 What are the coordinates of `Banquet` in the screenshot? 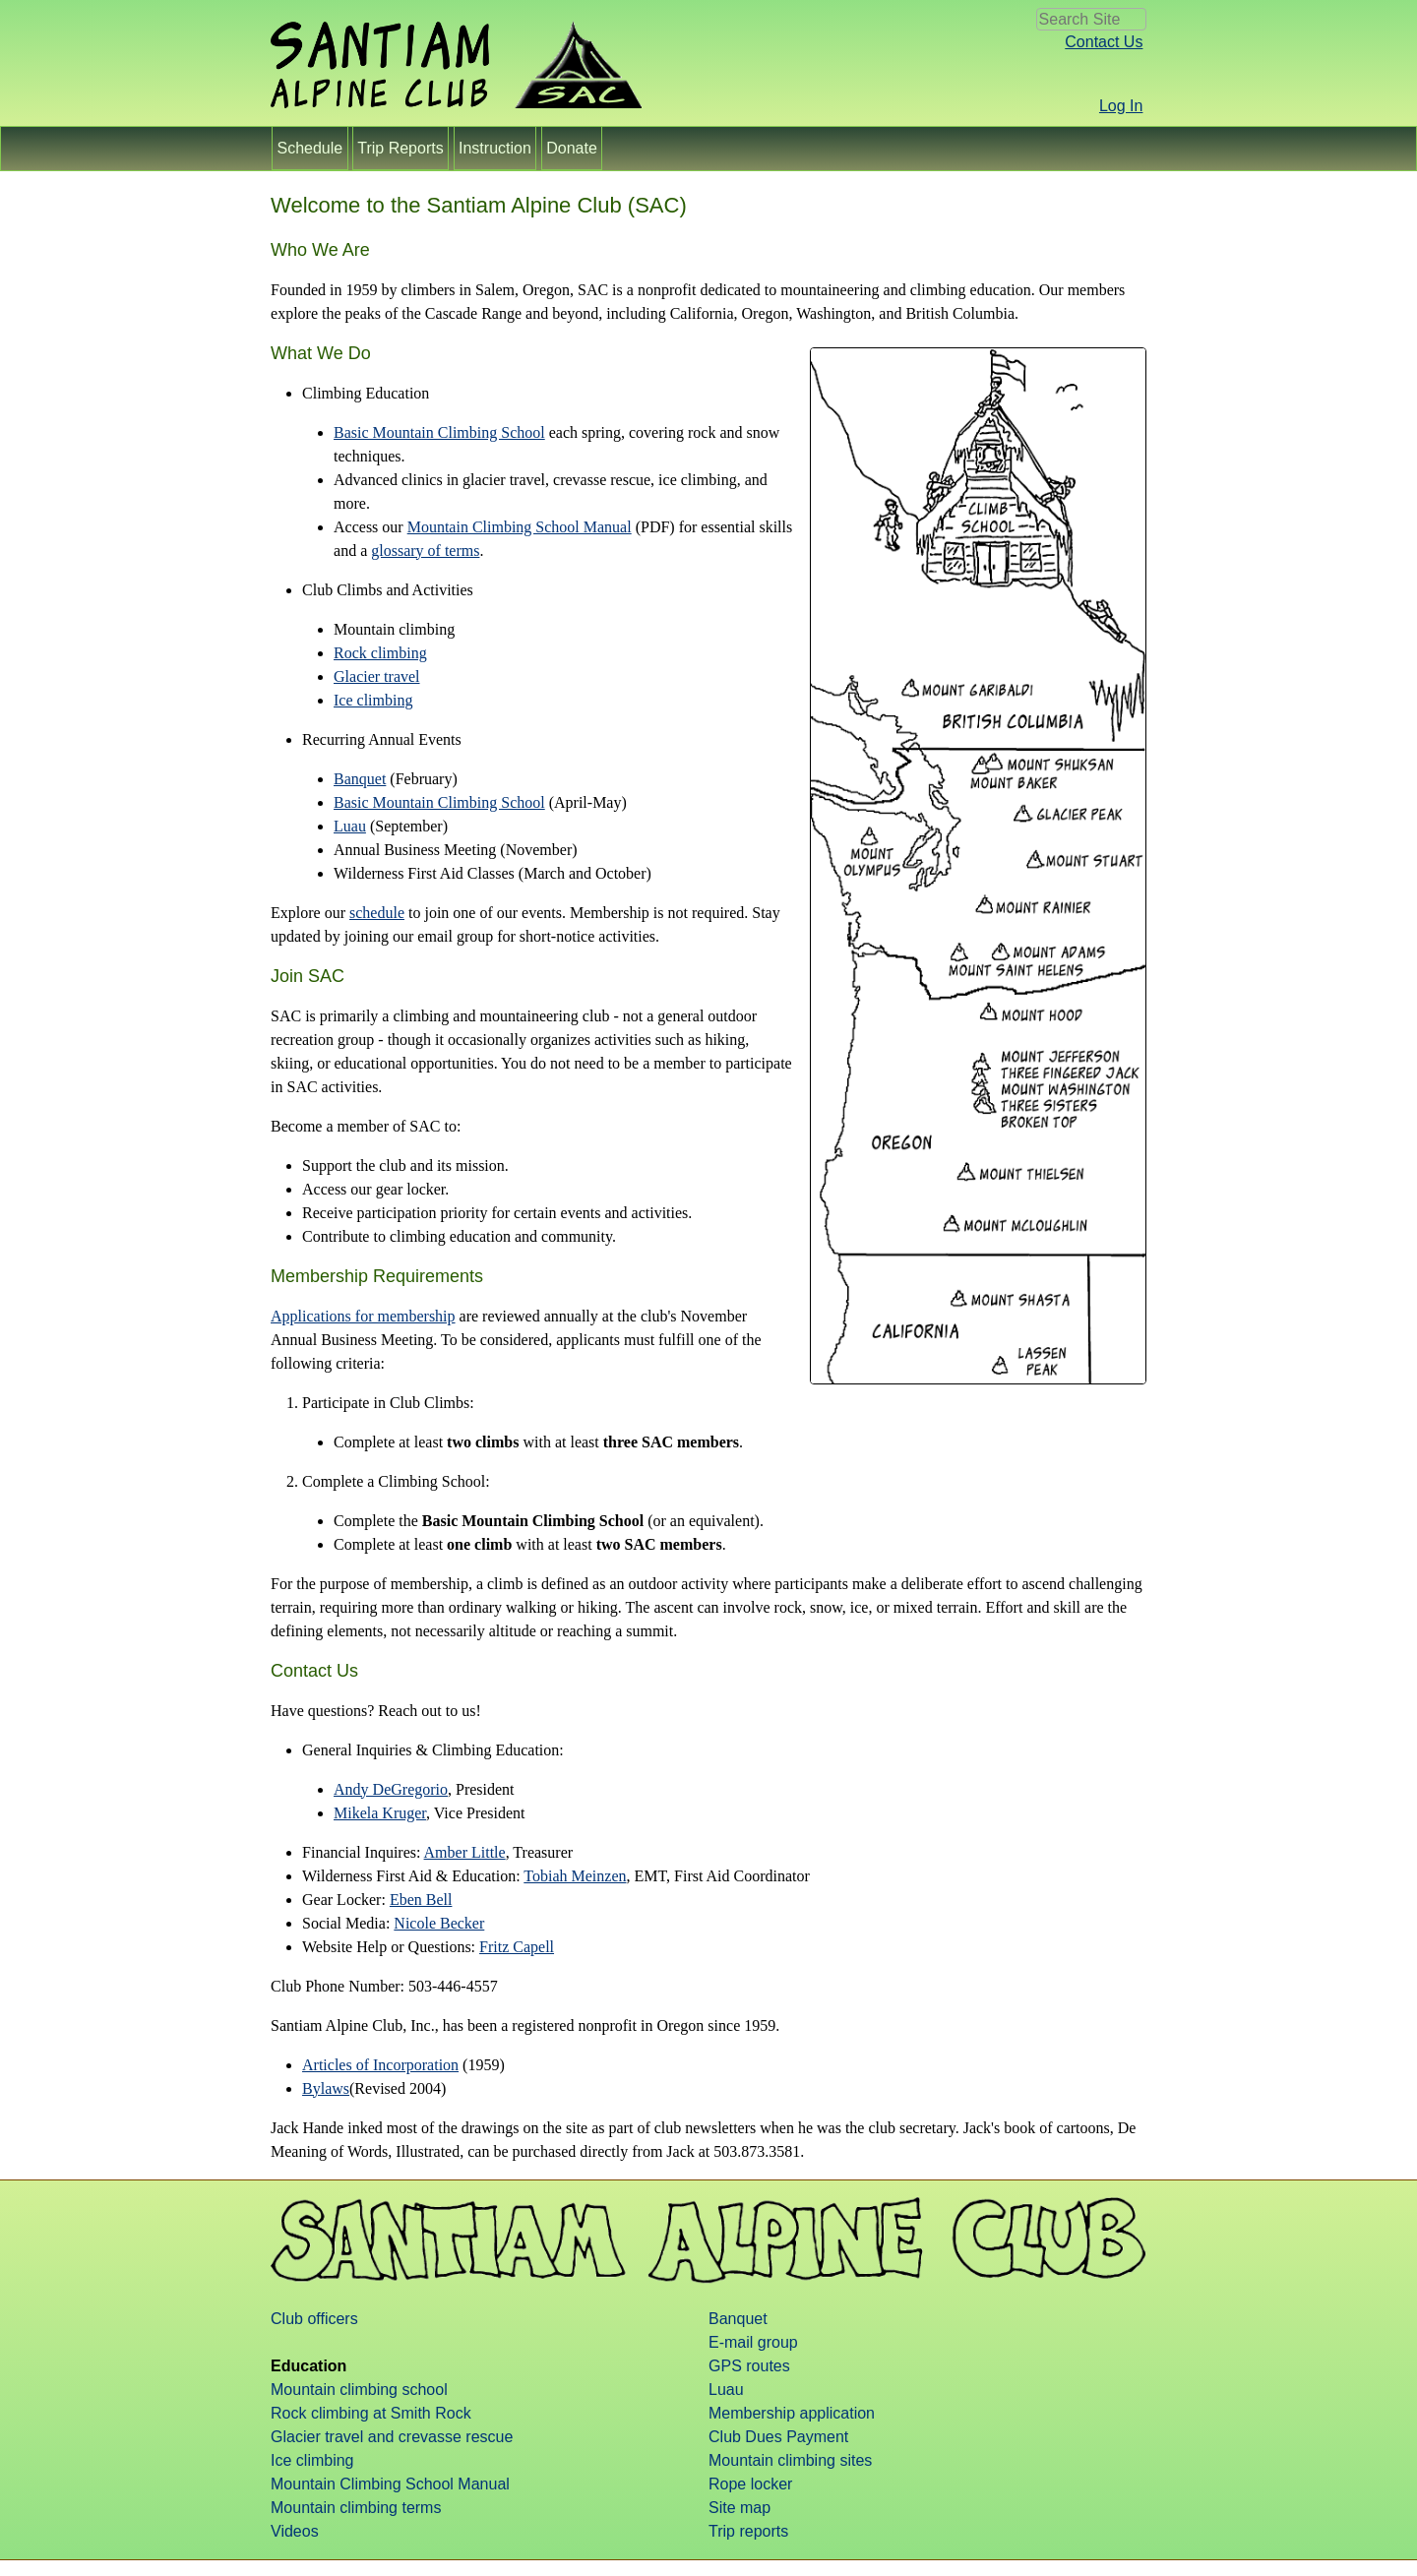 It's located at (360, 778).